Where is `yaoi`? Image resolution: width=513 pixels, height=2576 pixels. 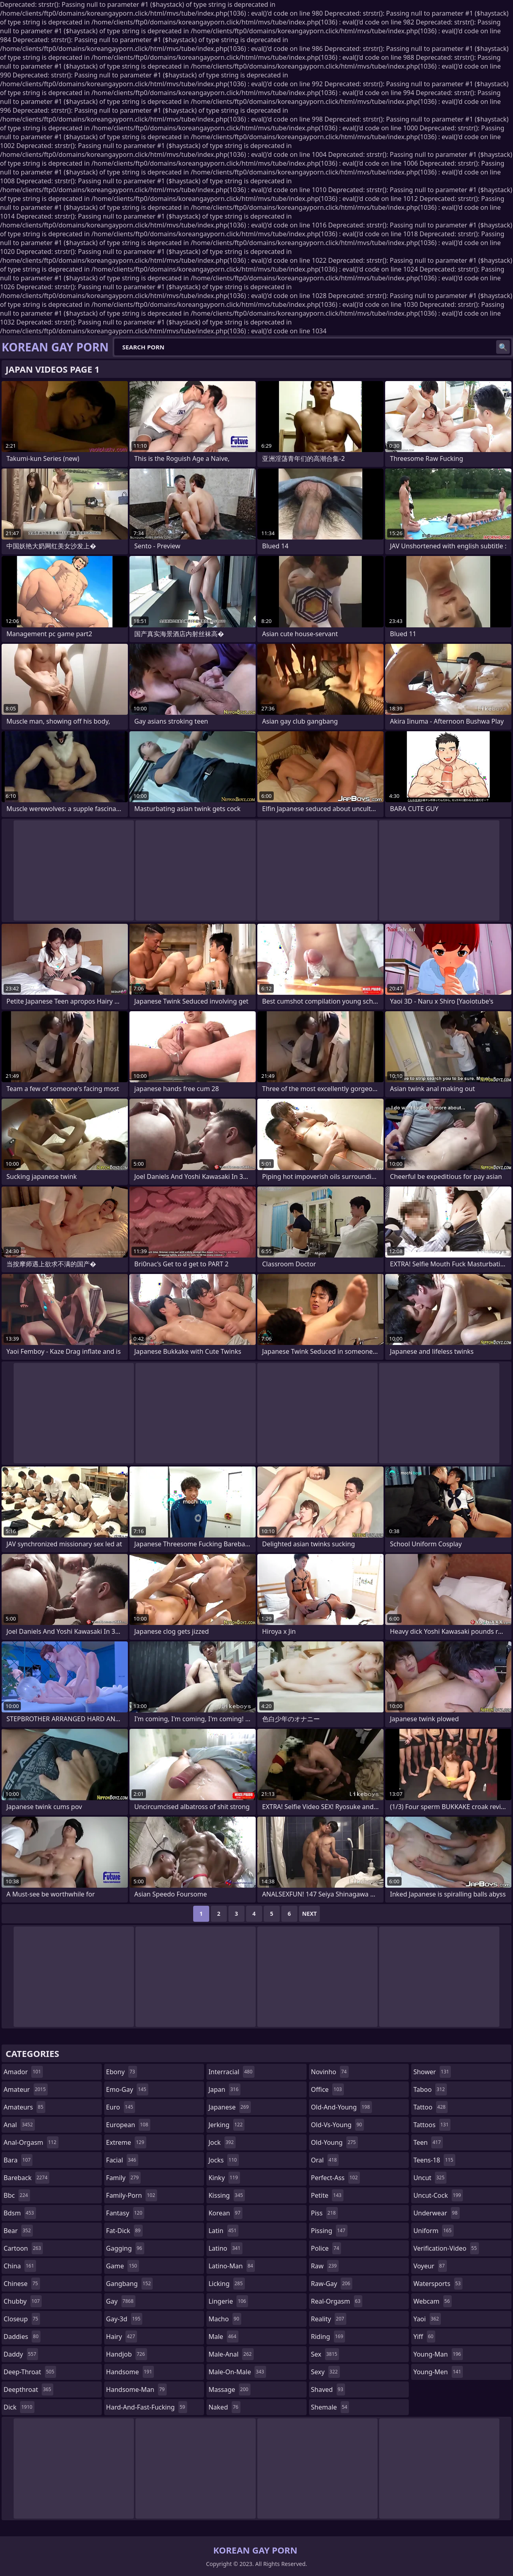
yaoi is located at coordinates (427, 2319).